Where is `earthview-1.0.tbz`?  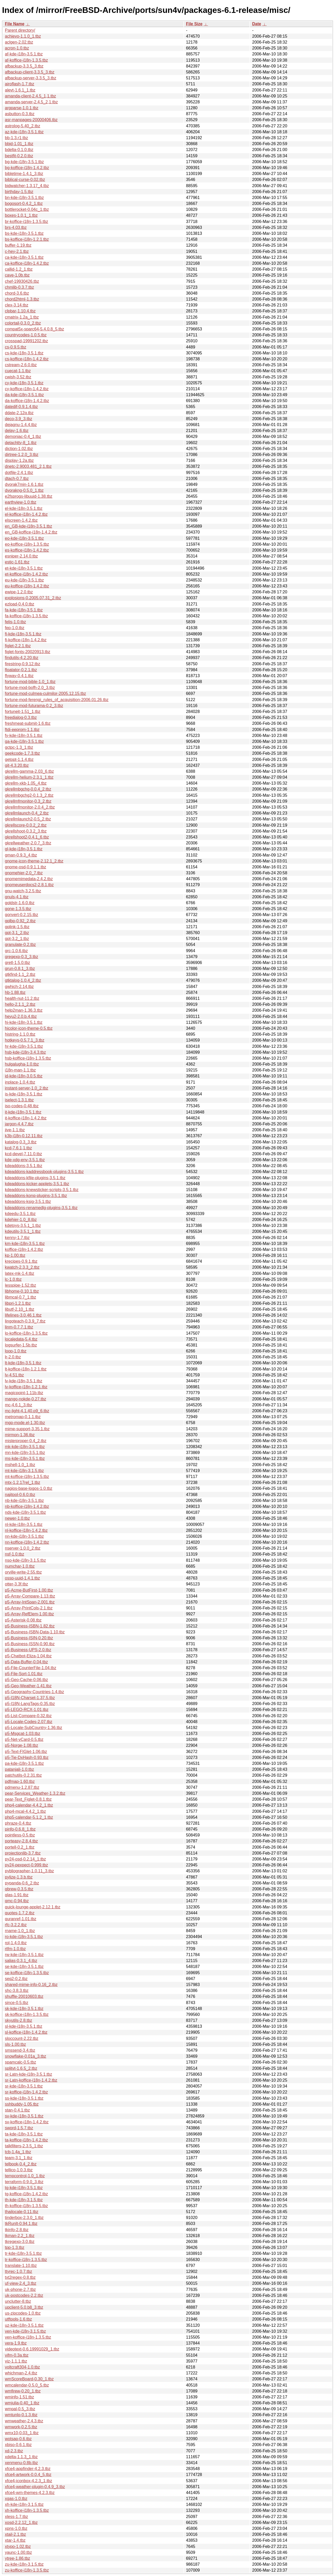
earthview-1.0.tbz is located at coordinates (20, 502).